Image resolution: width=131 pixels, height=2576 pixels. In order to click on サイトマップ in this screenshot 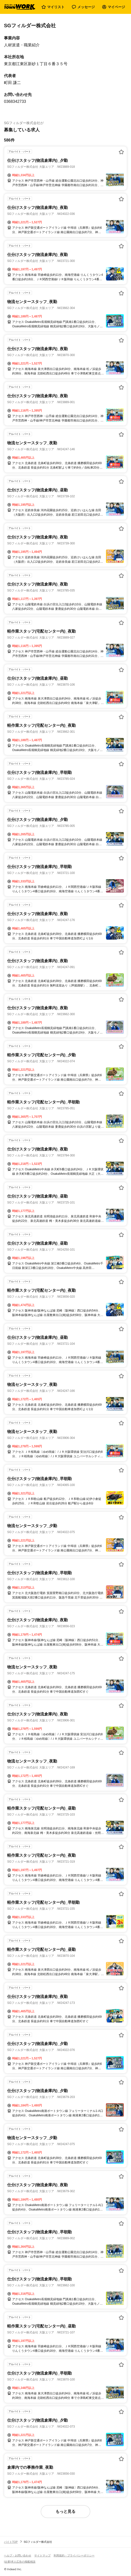, I will do `click(42, 2555)`.